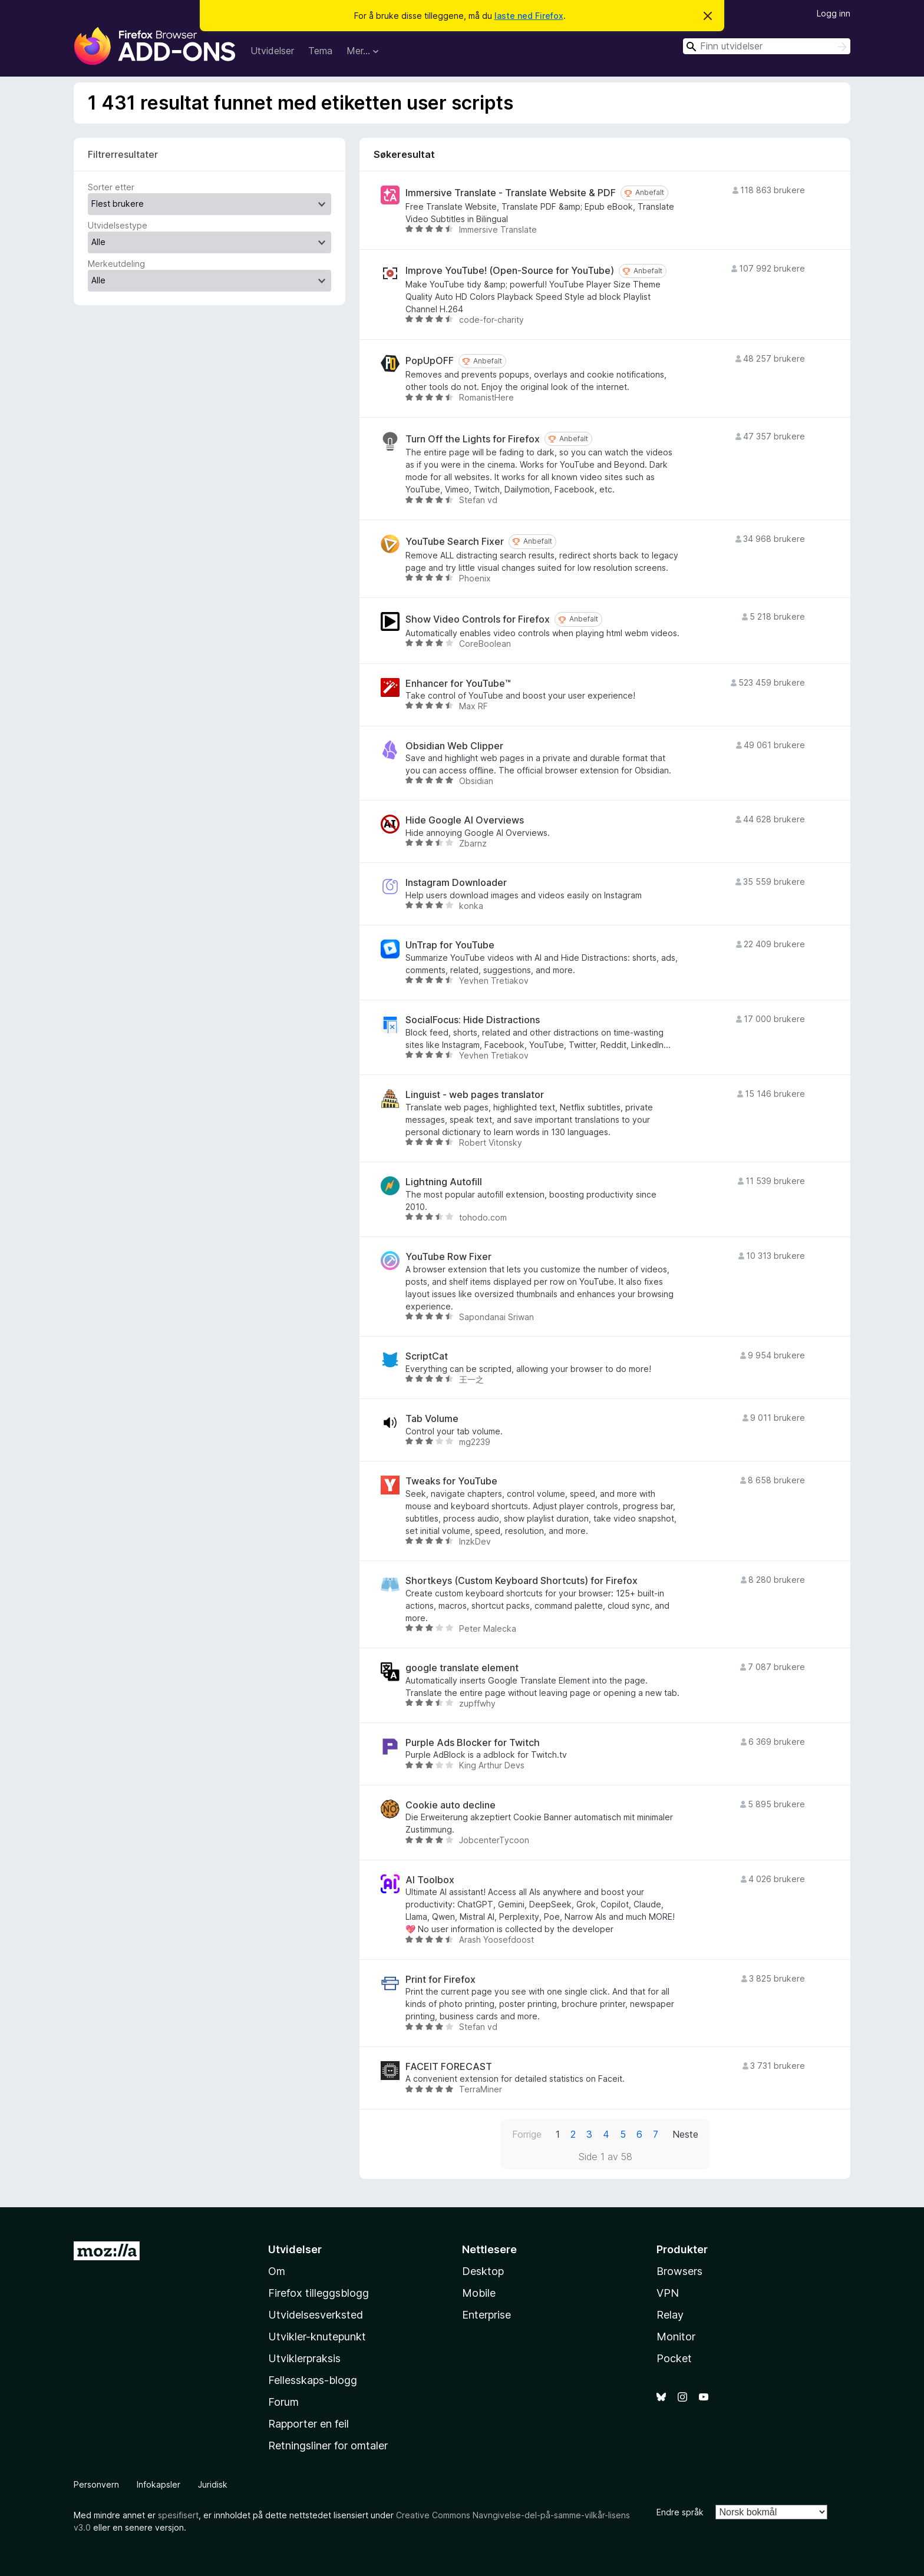  What do you see at coordinates (527, 2134) in the screenshot?
I see `Forrige` at bounding box center [527, 2134].